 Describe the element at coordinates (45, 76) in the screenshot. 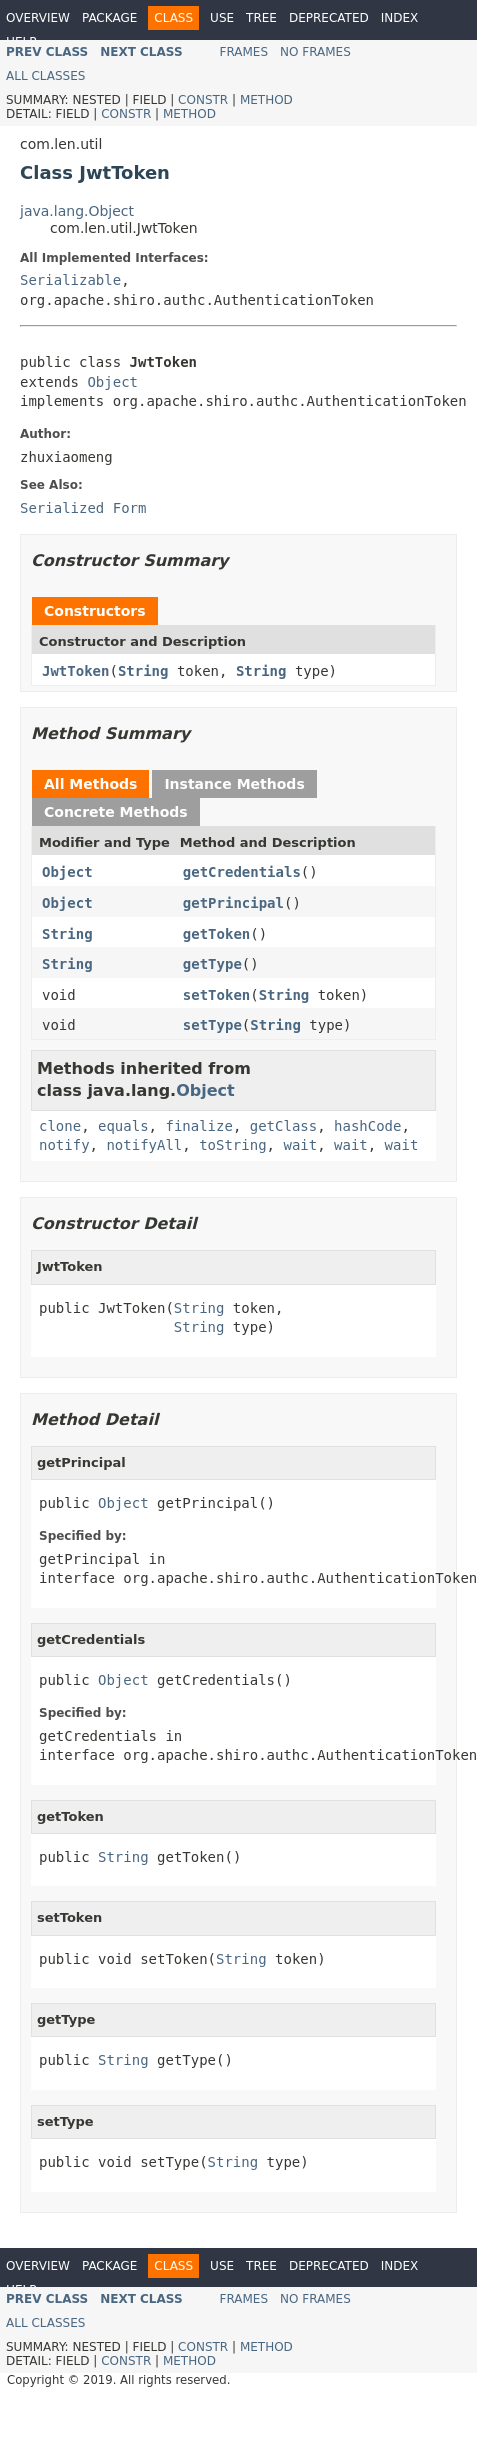

I see `All Classes` at that location.